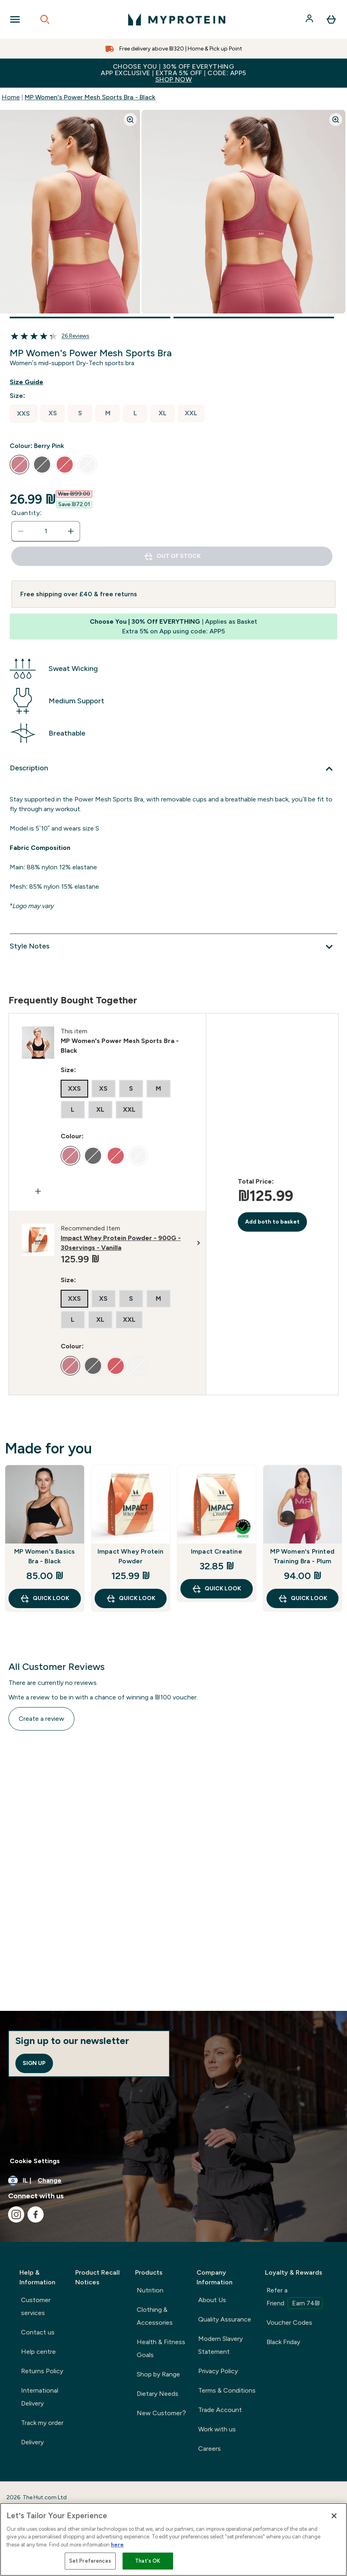 This screenshot has height=2576, width=347. Describe the element at coordinates (173, 2180) in the screenshot. I see `[Change currency and locale]` at that location.